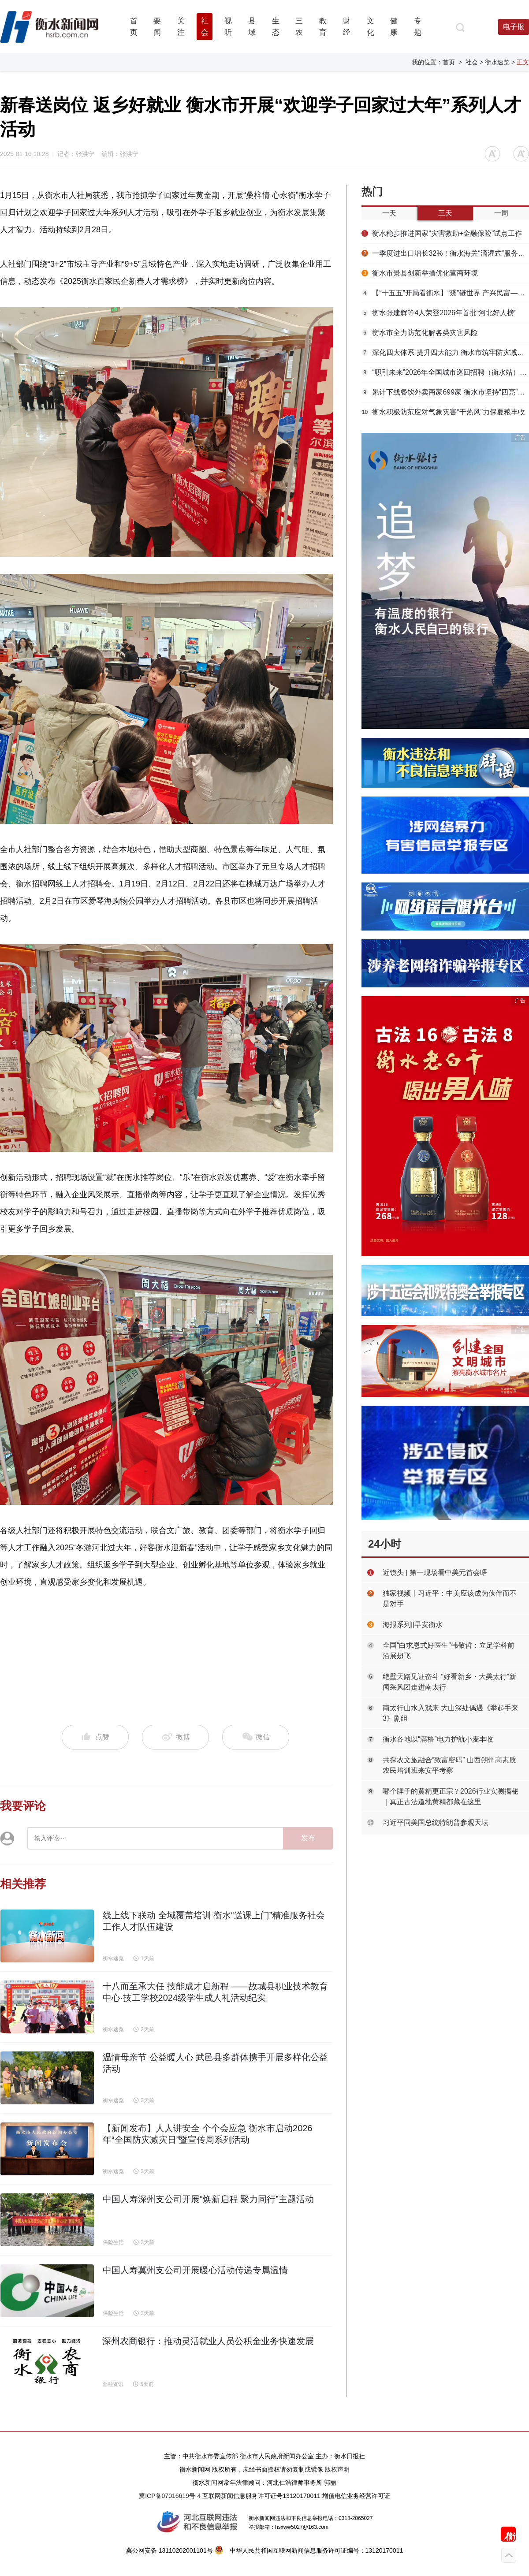  What do you see at coordinates (450, 1713) in the screenshot?
I see `南太行山水入戏来 大山深处偶遇《举起手来3》剧组` at bounding box center [450, 1713].